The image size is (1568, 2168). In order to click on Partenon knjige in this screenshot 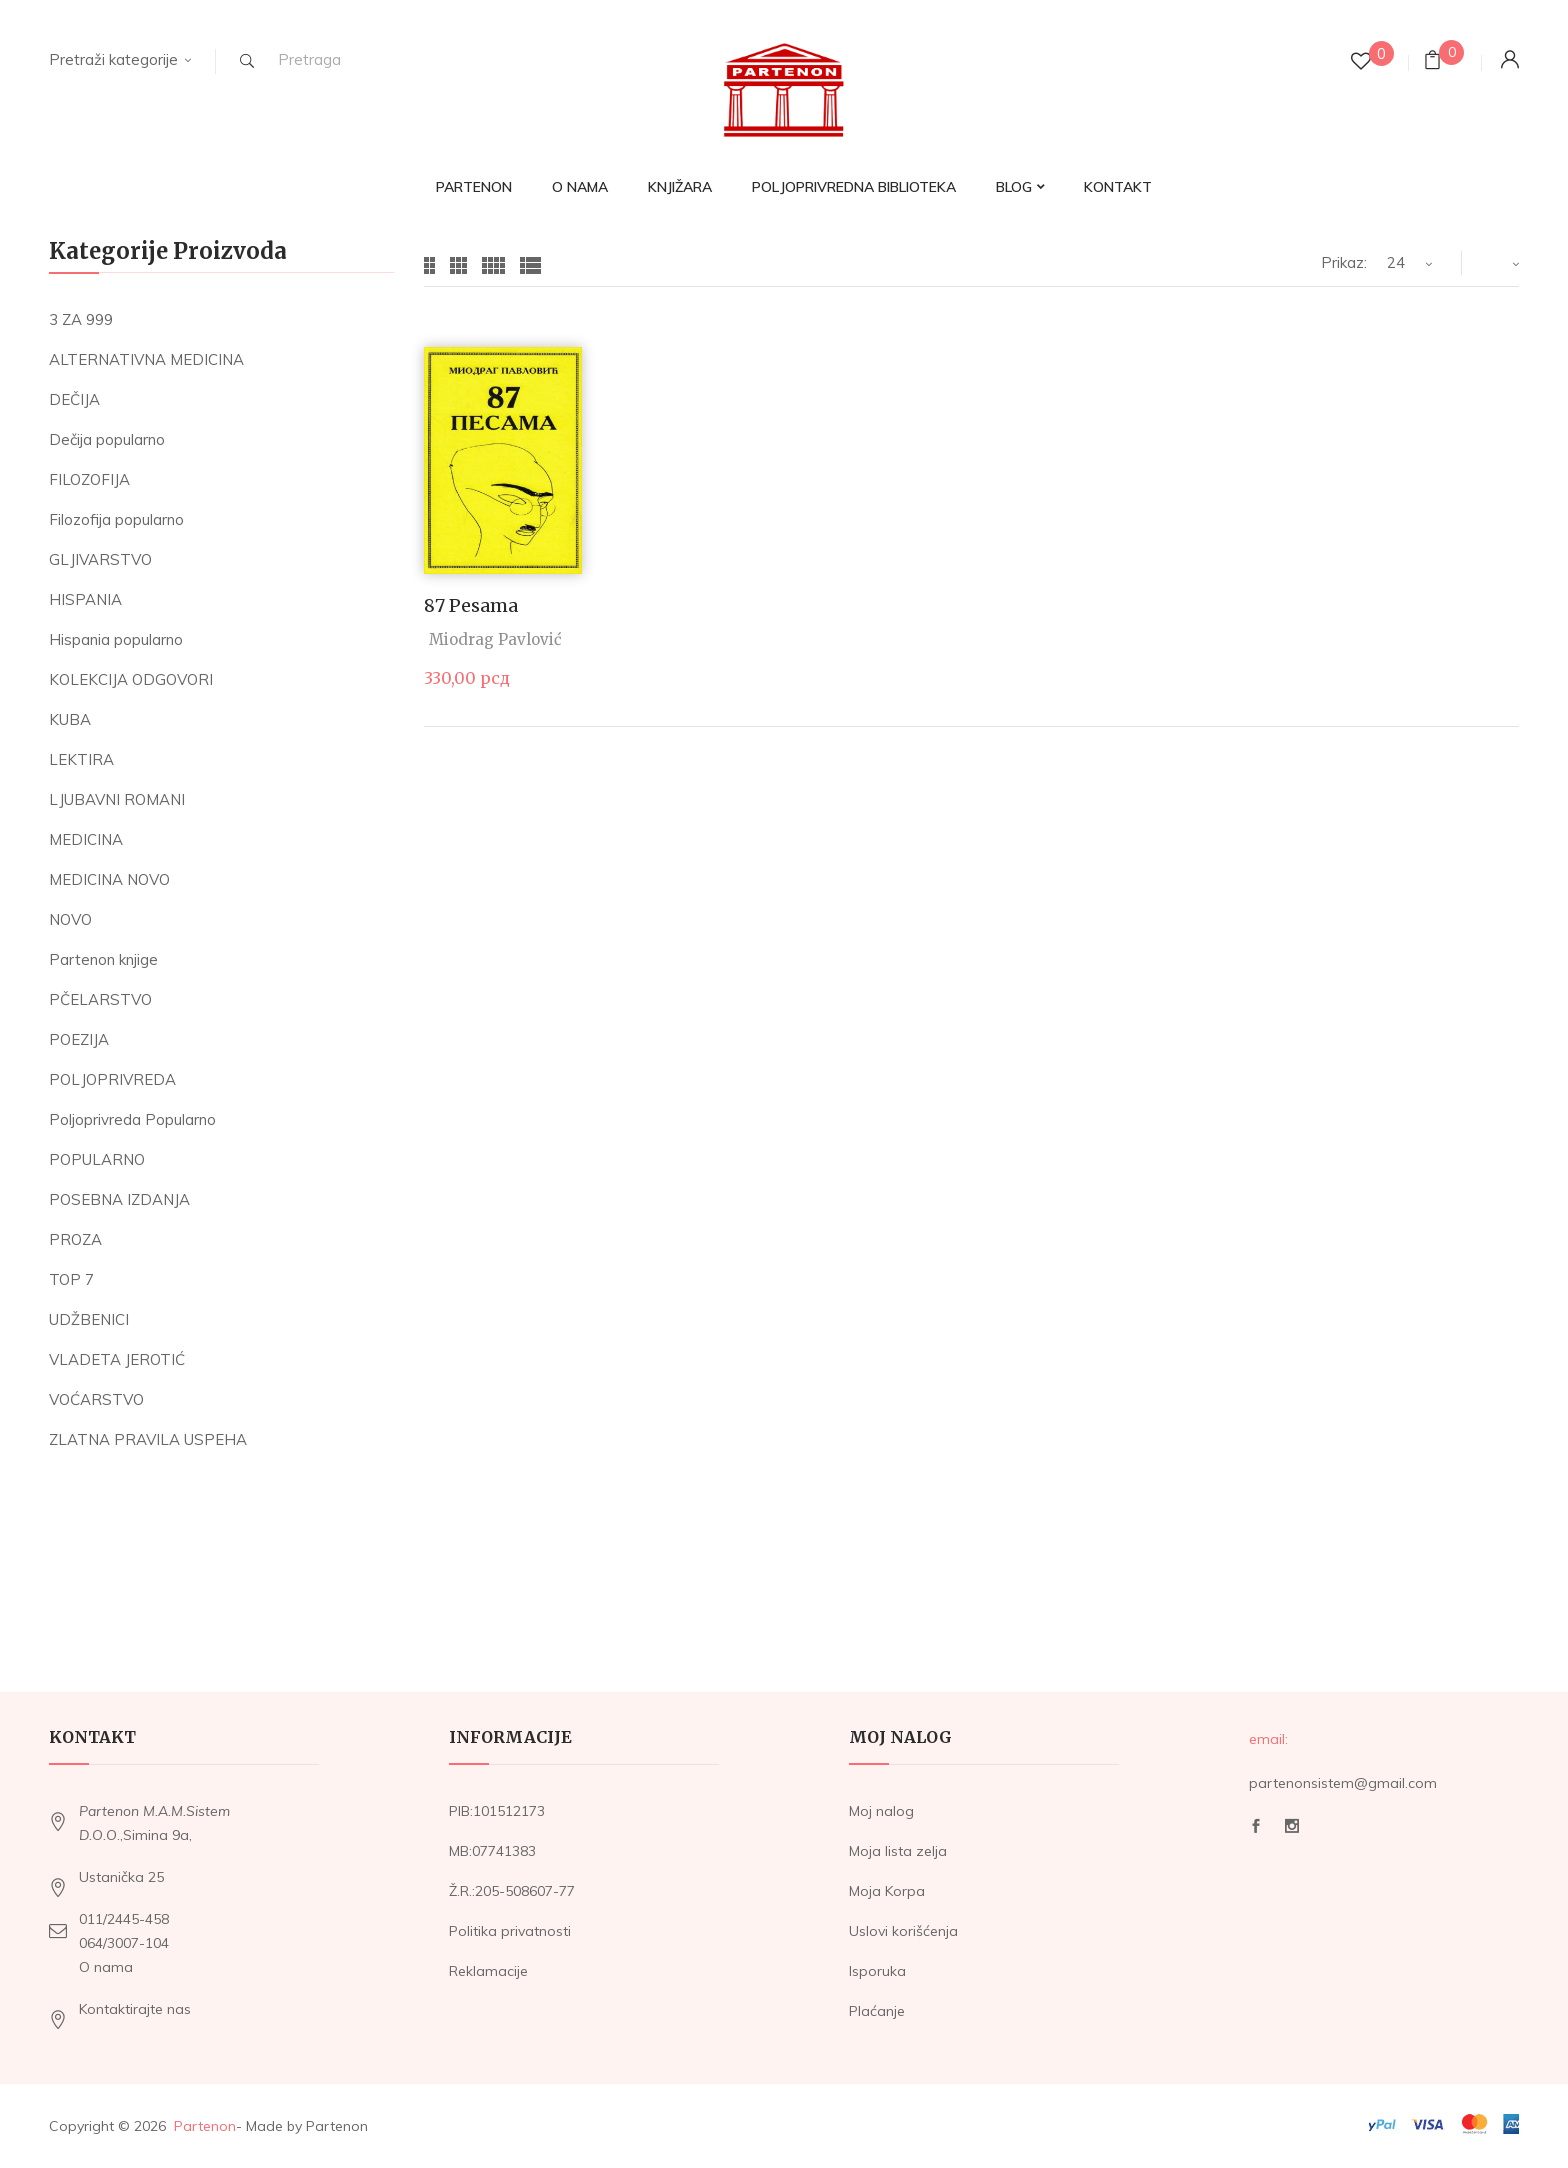, I will do `click(103, 959)`.